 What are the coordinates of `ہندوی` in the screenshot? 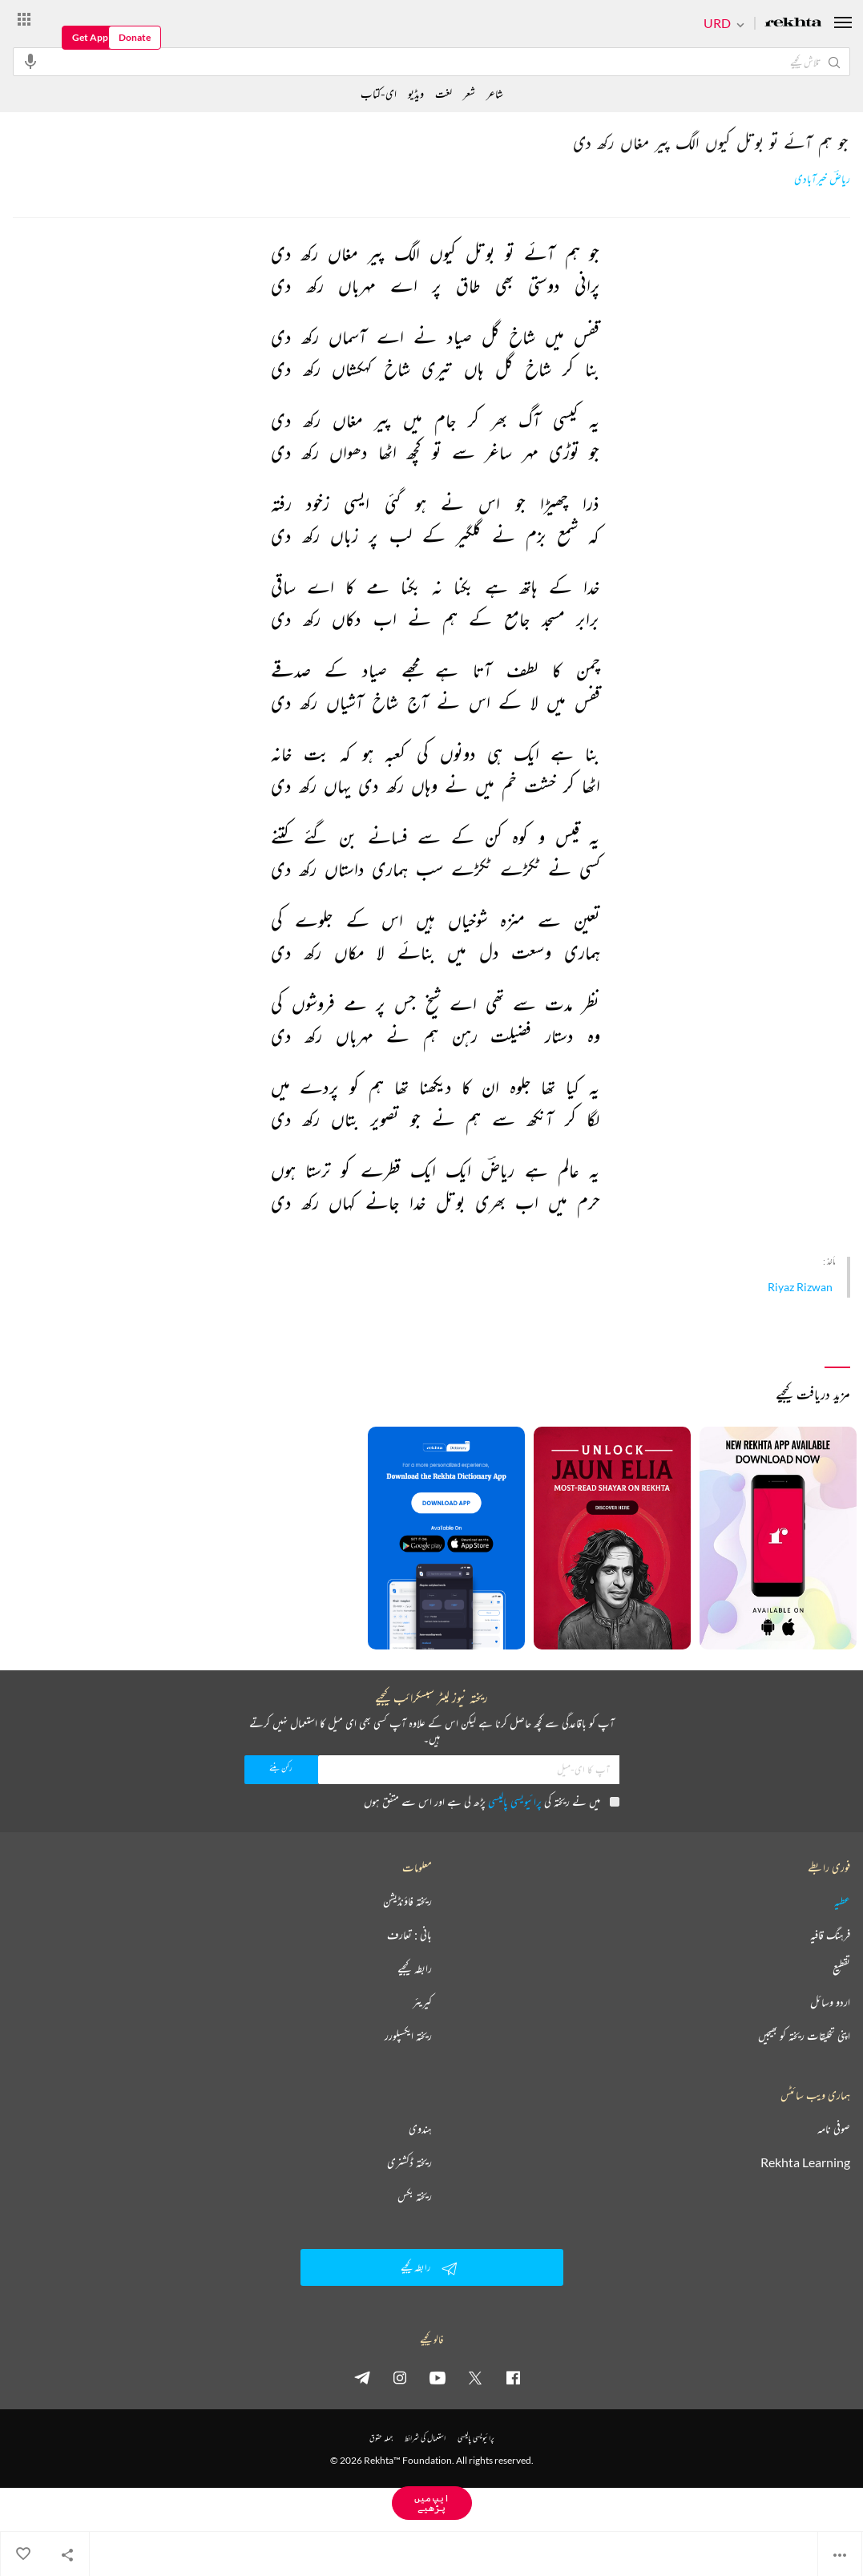 It's located at (420, 2128).